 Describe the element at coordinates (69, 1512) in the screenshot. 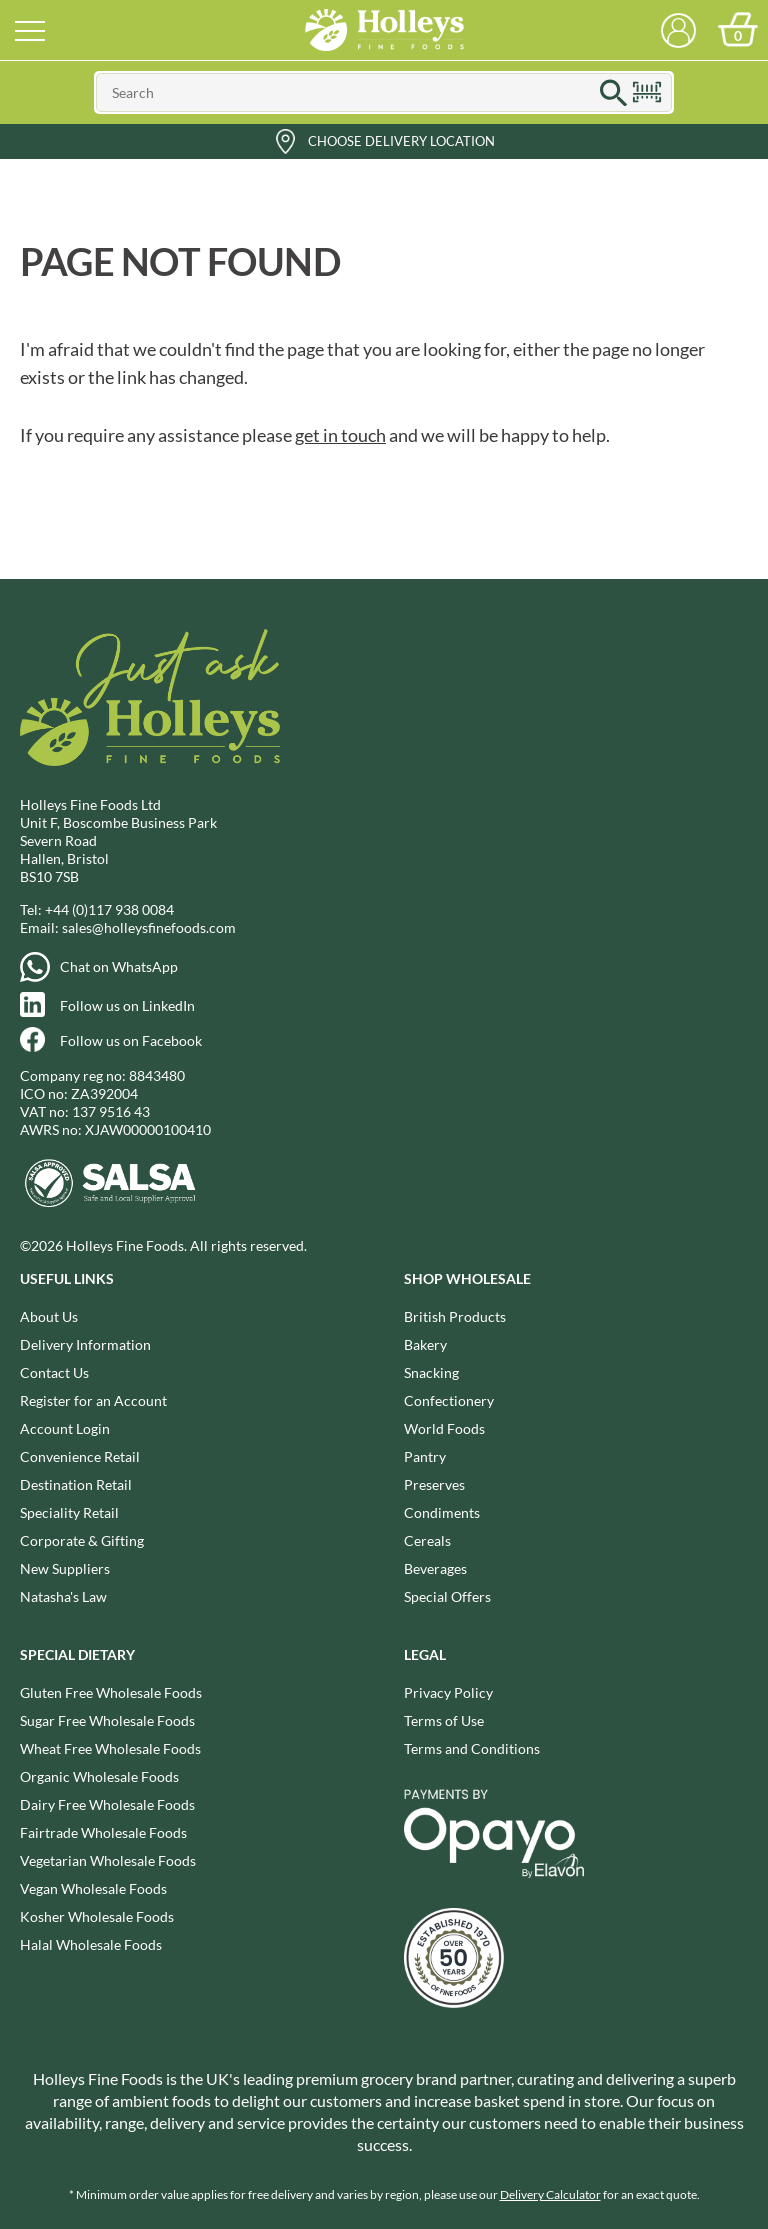

I see `Speciality Retail` at that location.